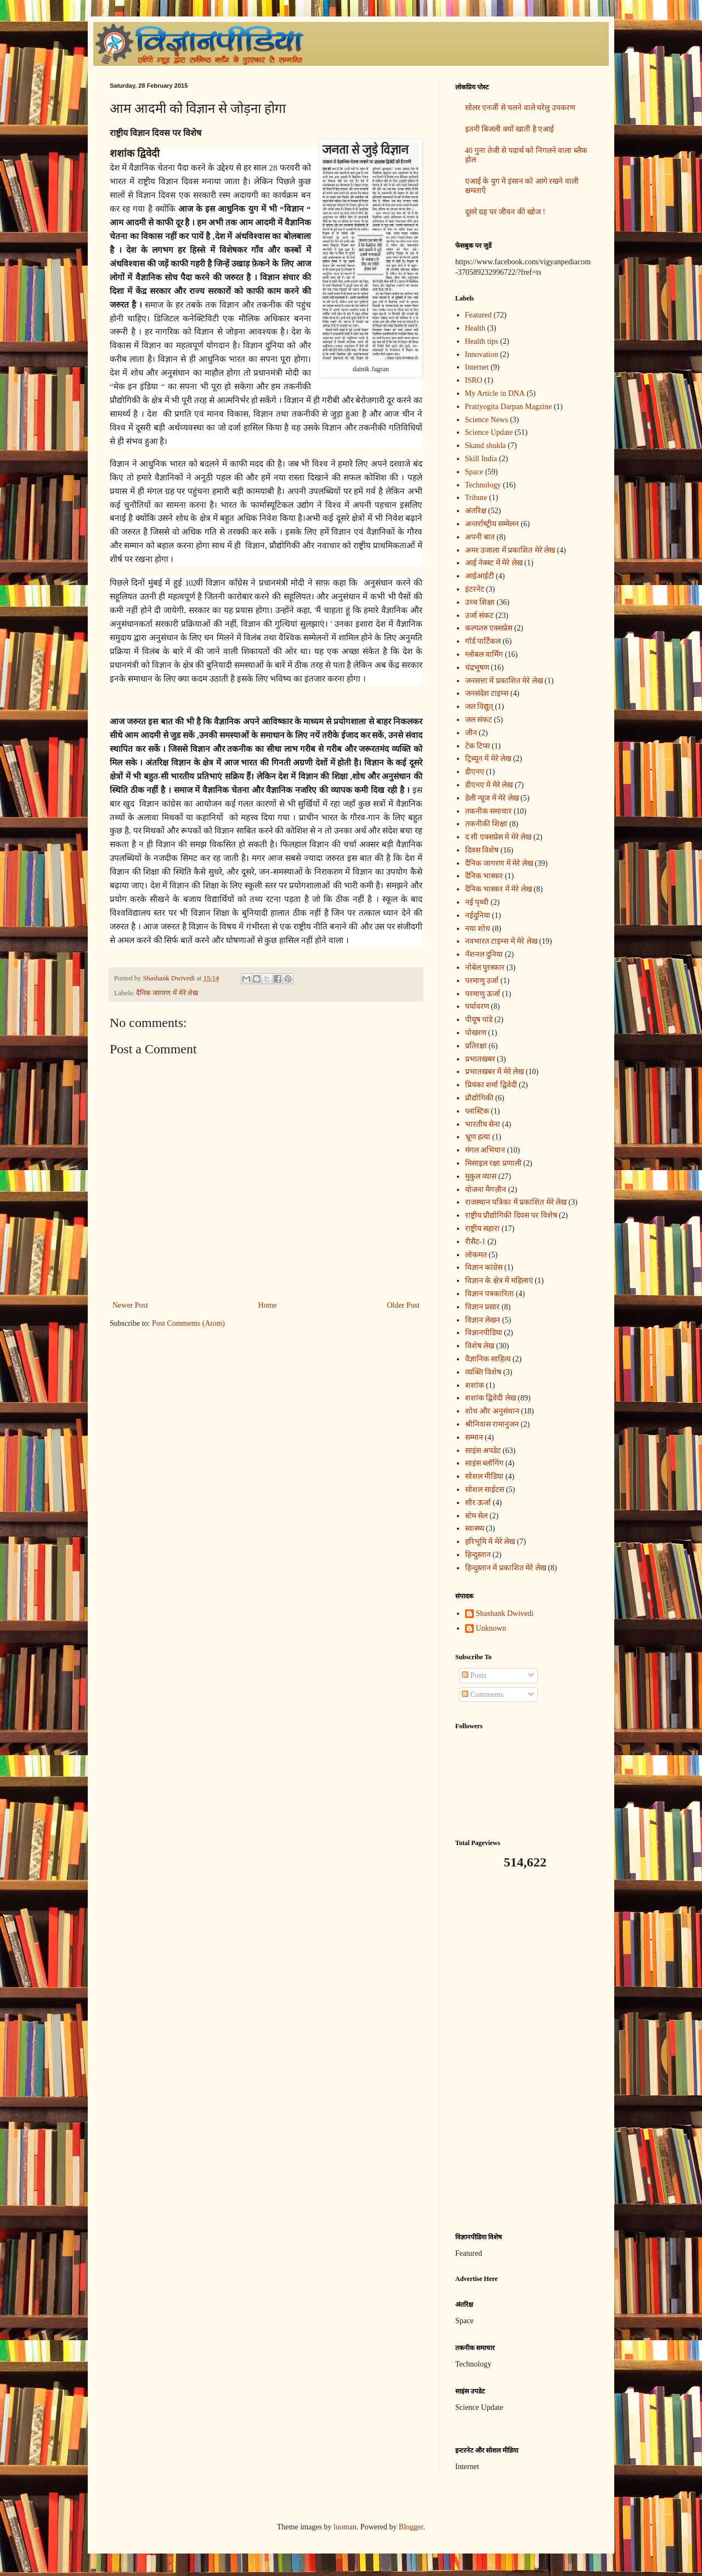 The image size is (702, 2576). What do you see at coordinates (510, 550) in the screenshot?
I see `अमर उजाला में प्रकाशित मेरे लेख` at bounding box center [510, 550].